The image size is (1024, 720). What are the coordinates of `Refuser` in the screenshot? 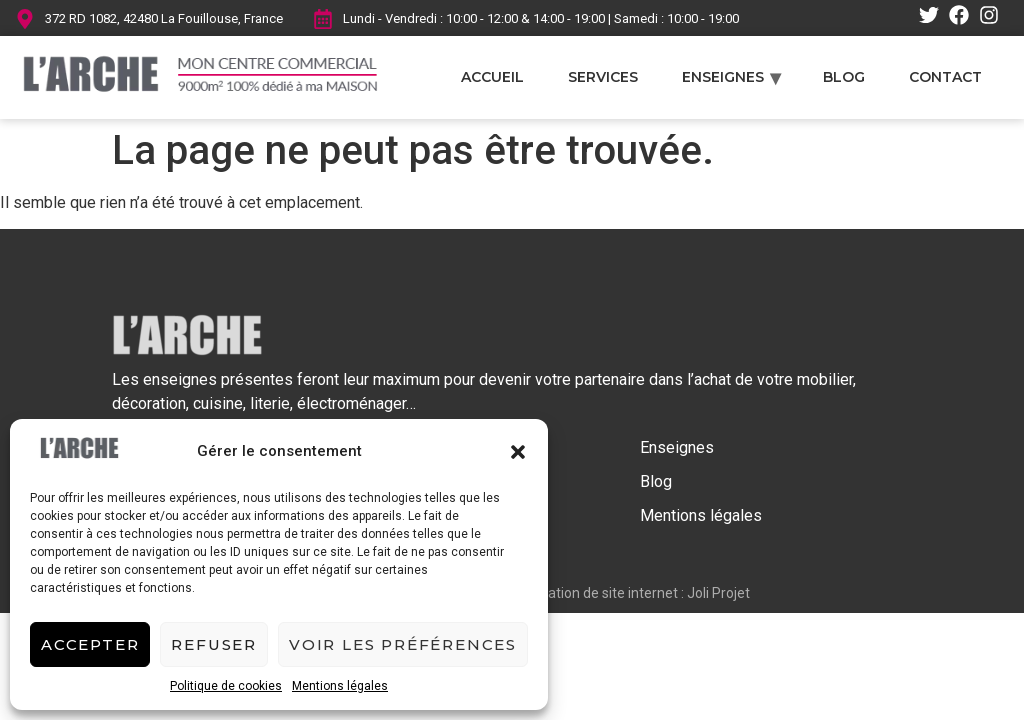 It's located at (214, 644).